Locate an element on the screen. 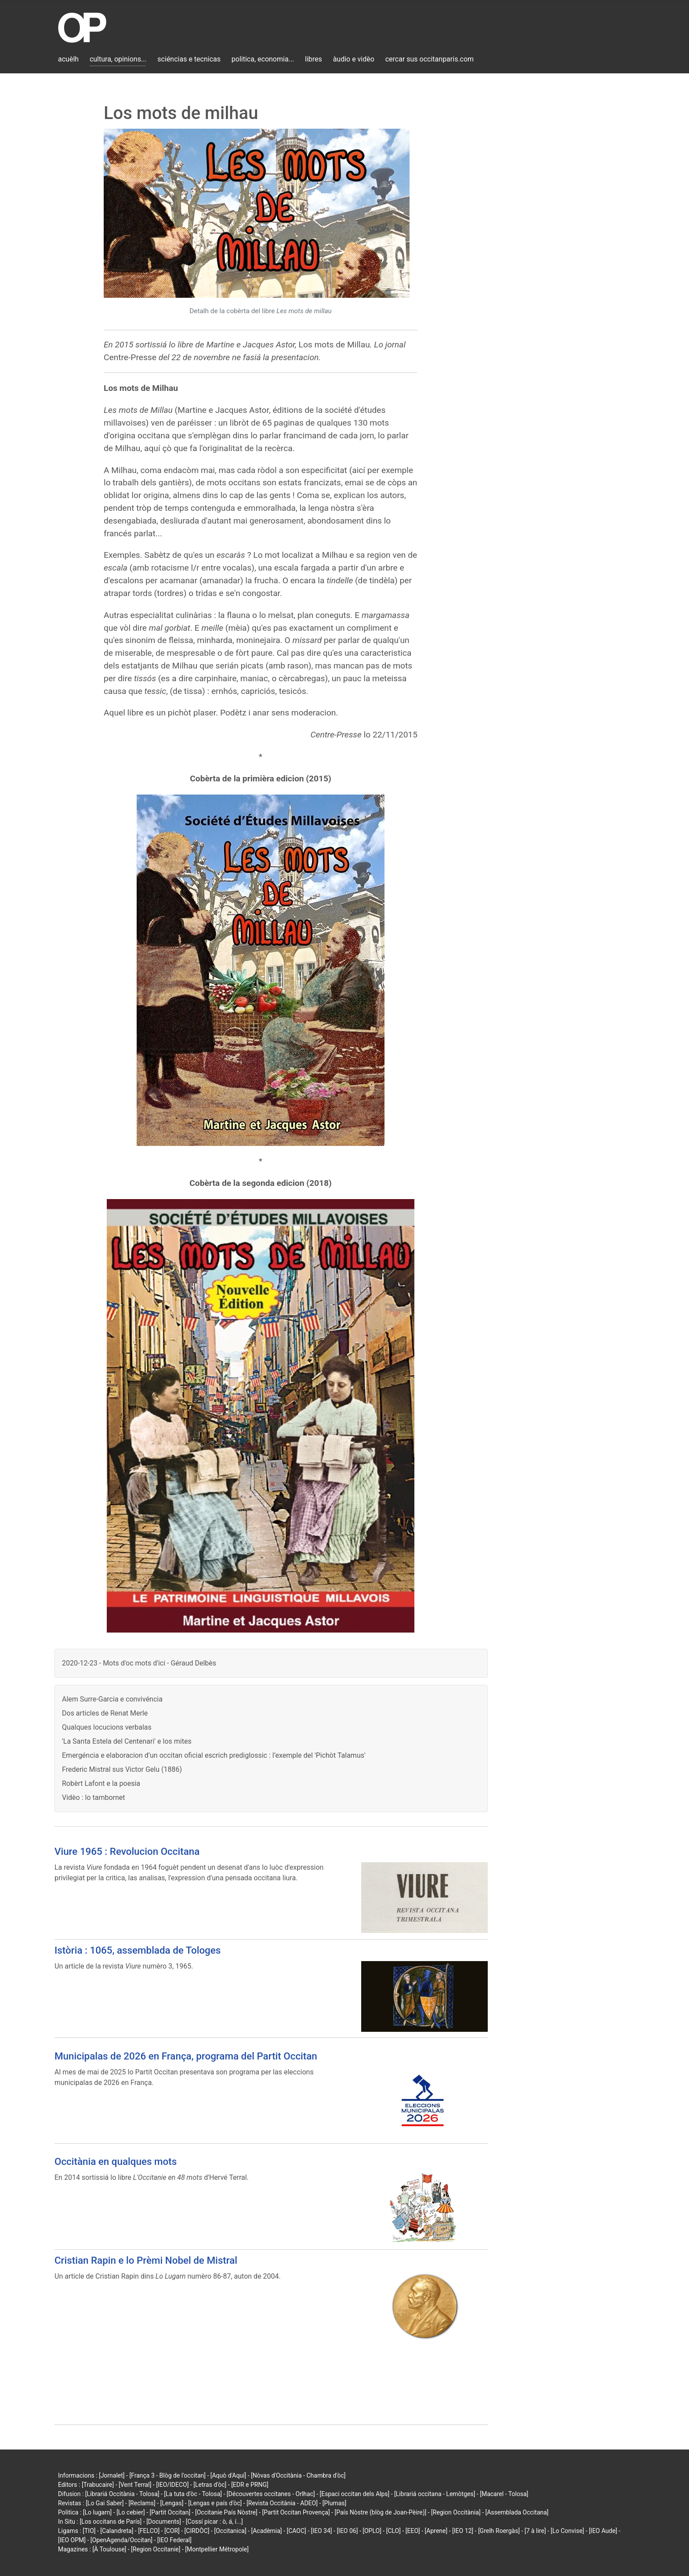  [À Toulouse] is located at coordinates (109, 2549).